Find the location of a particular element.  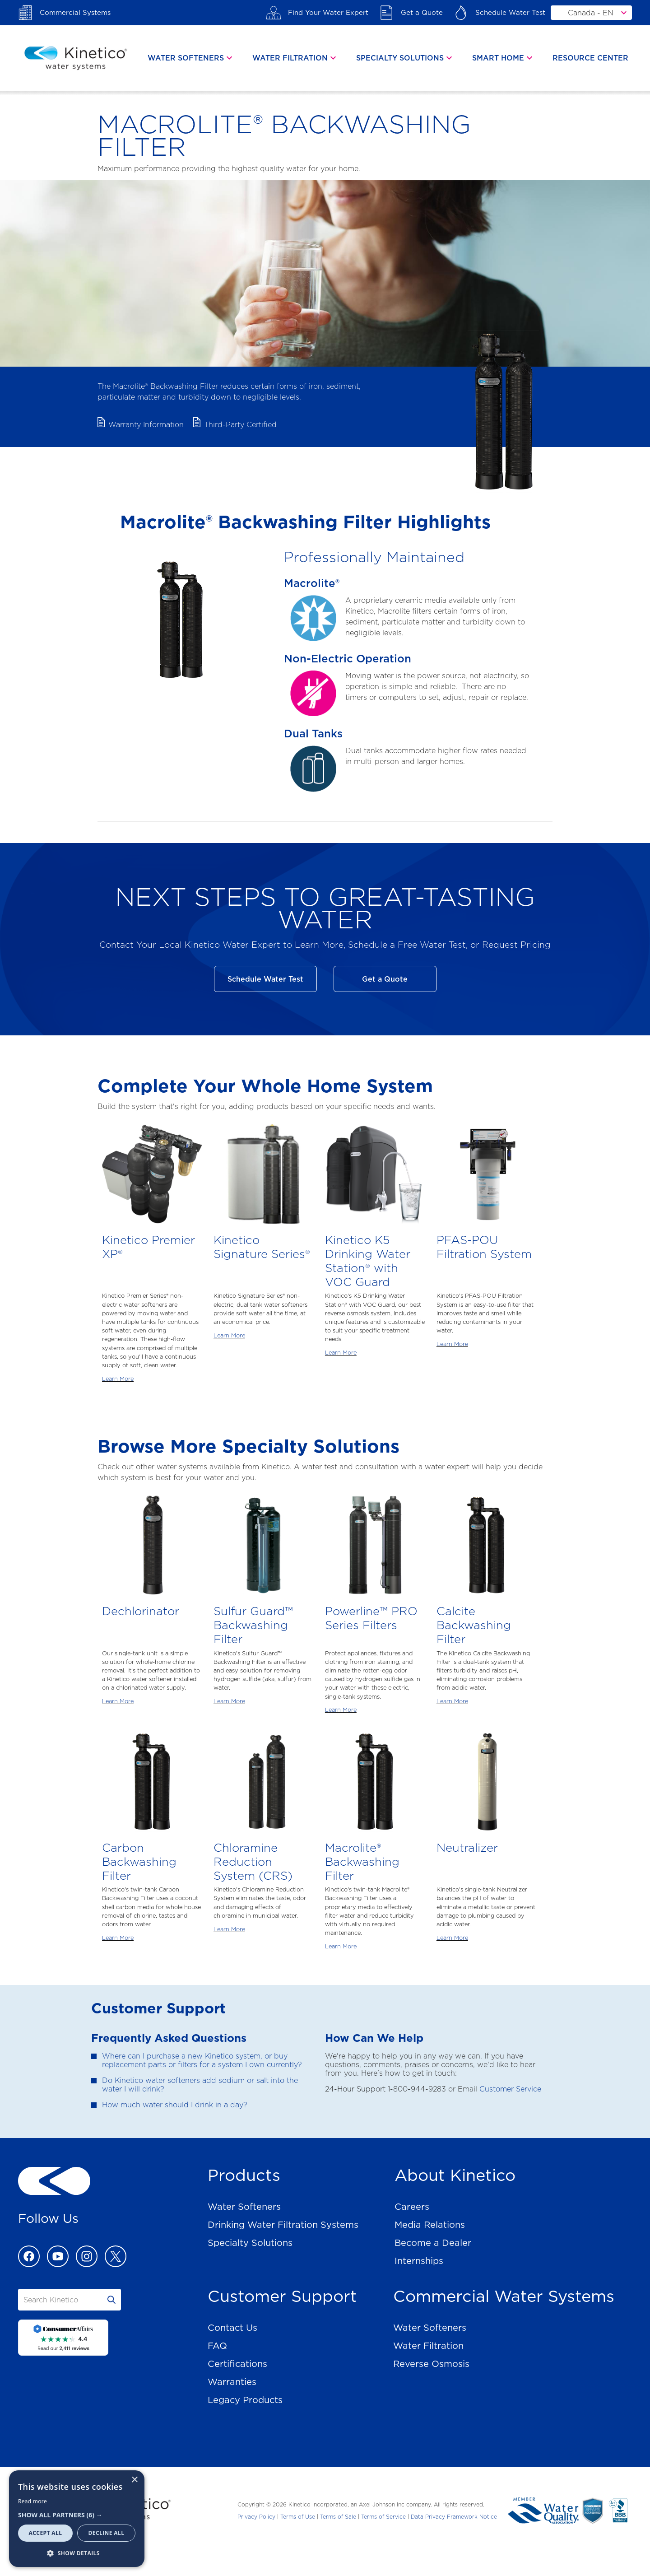

Schedule Water Test is located at coordinates (265, 979).